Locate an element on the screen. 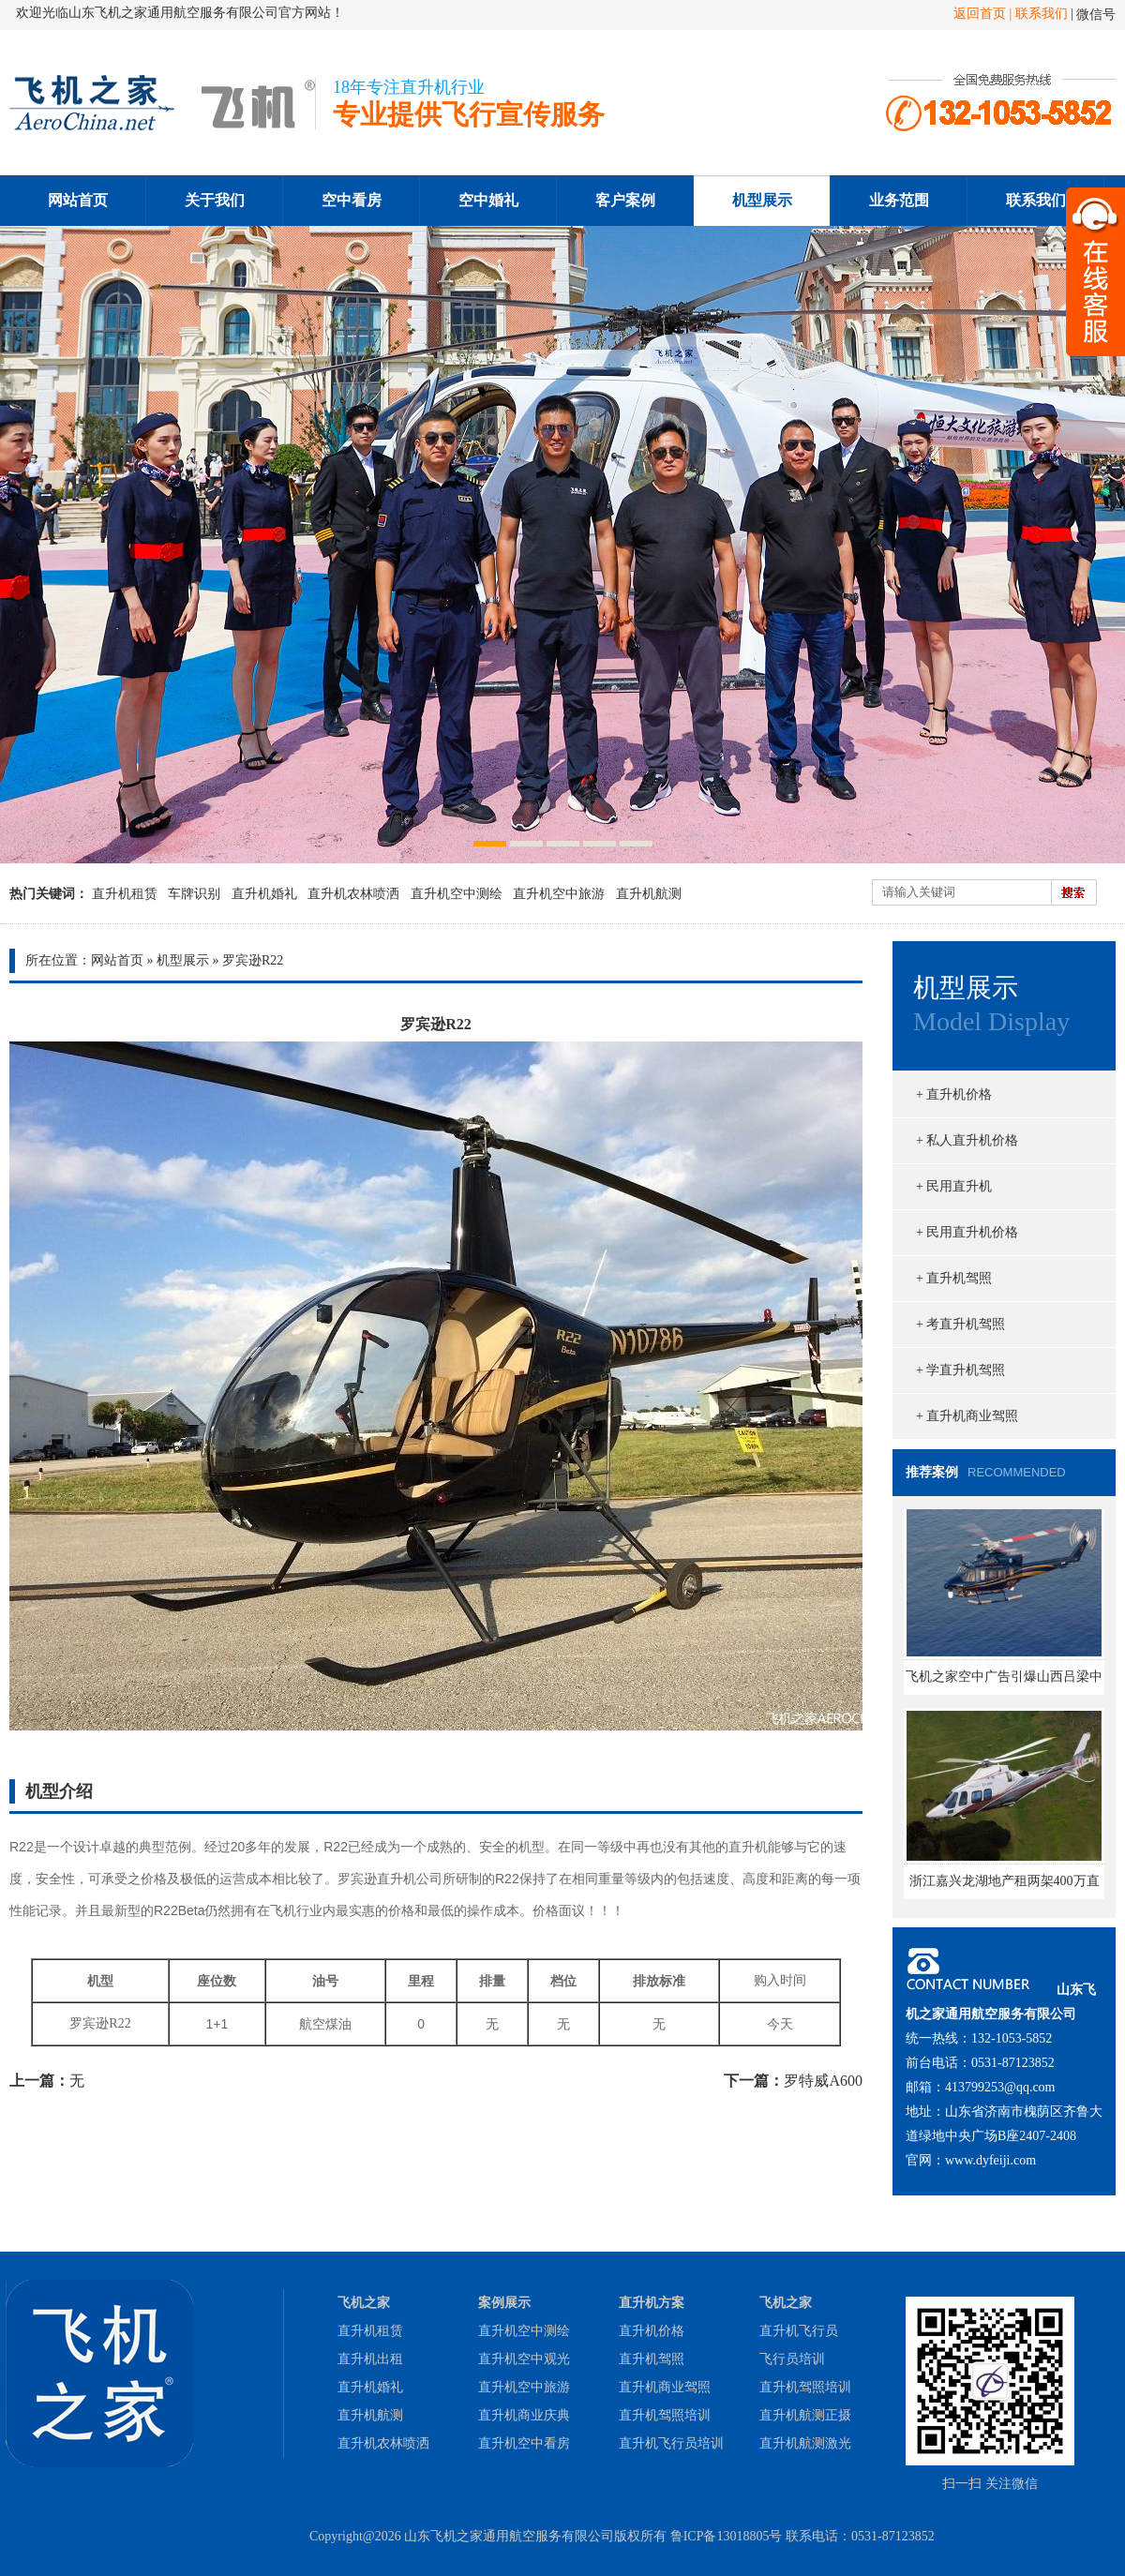 This screenshot has width=1125, height=2576. 空中看房 is located at coordinates (352, 200).